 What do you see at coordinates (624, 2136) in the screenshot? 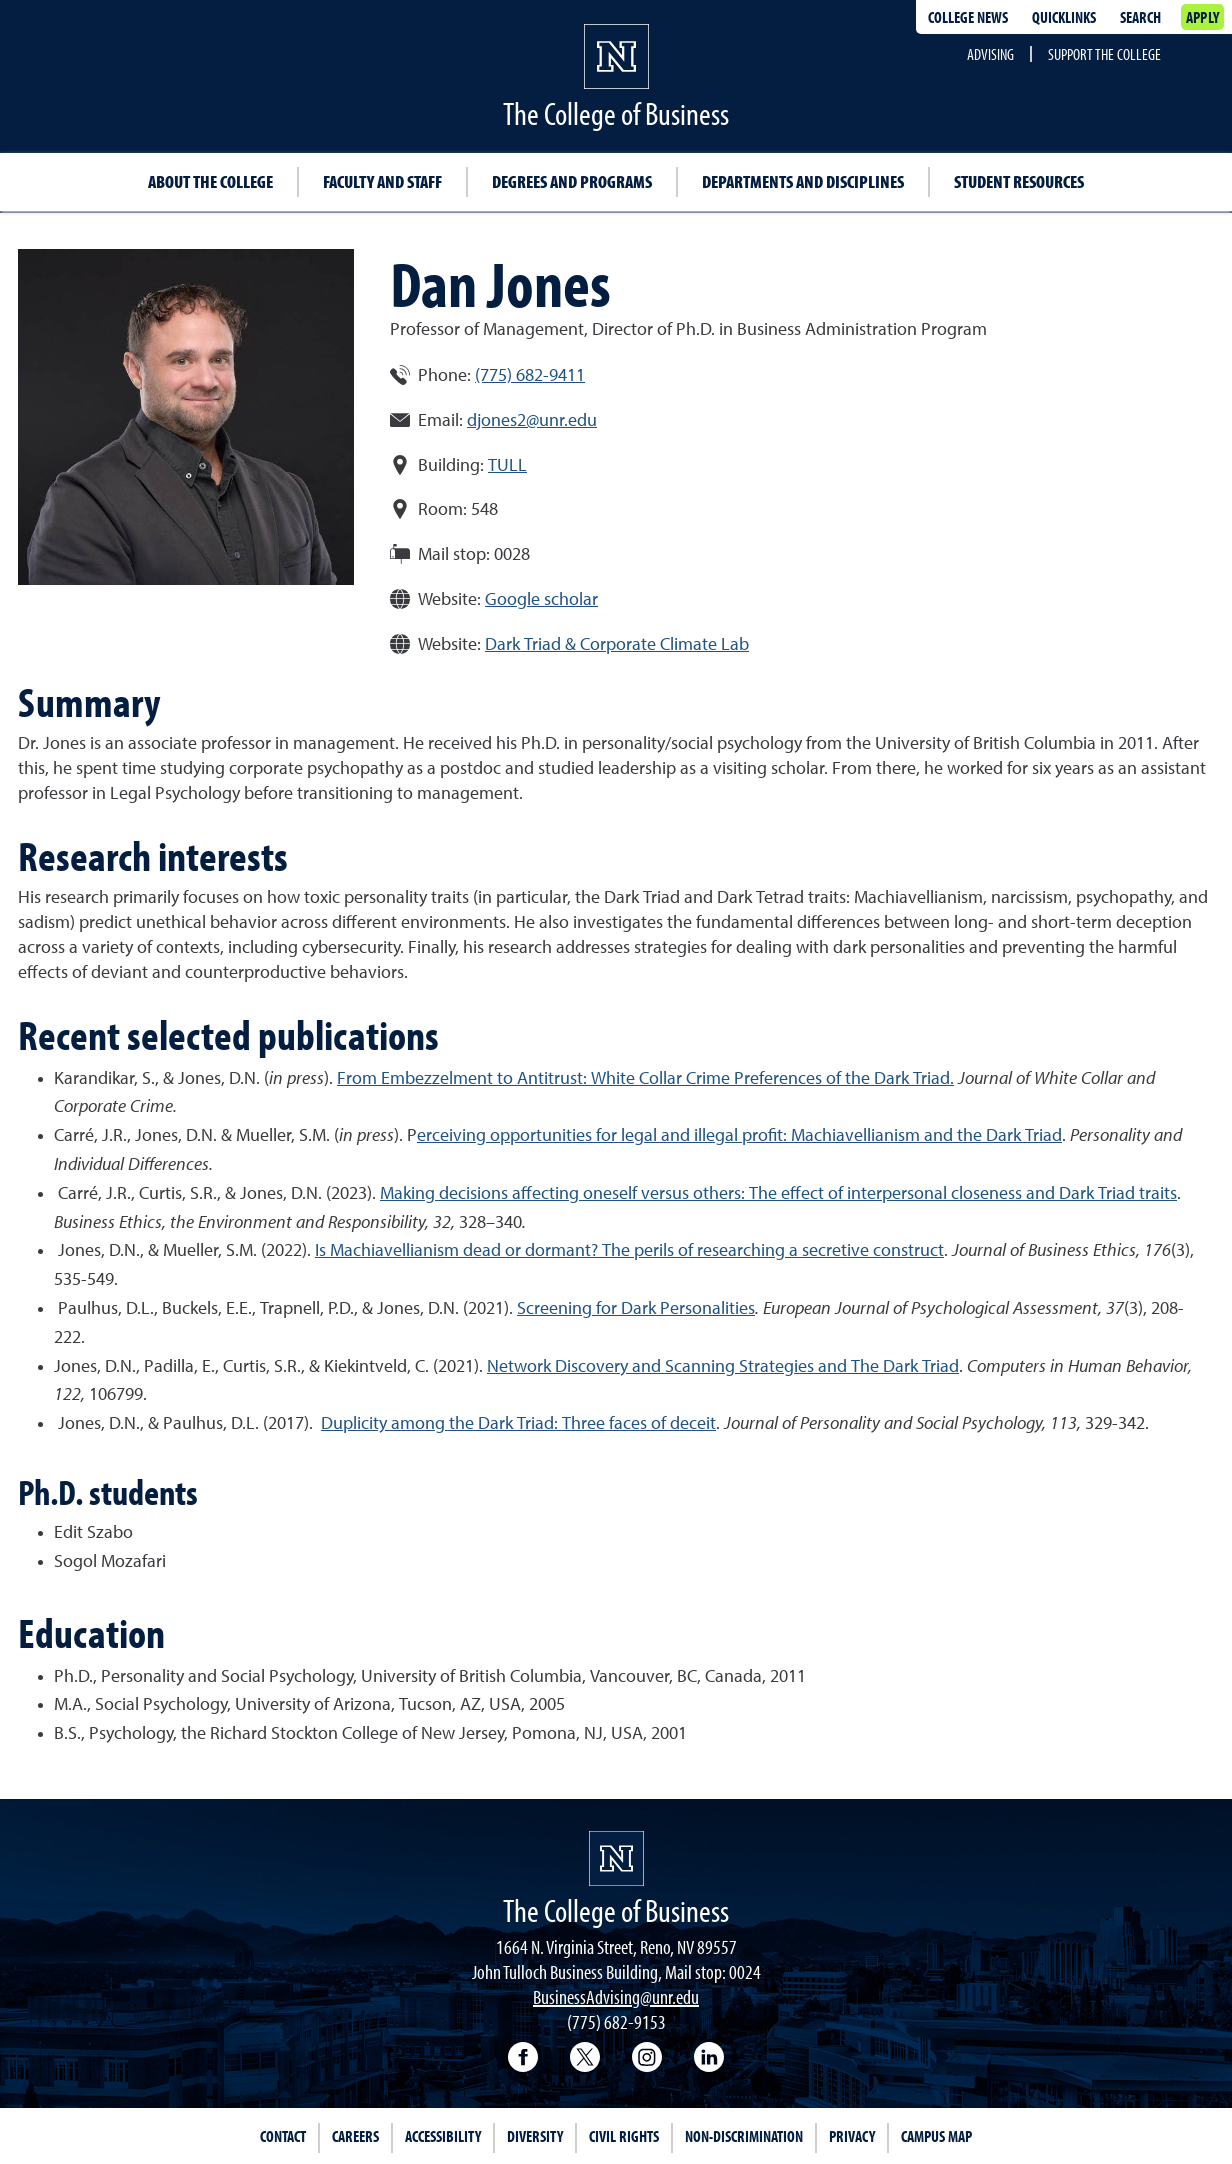
I see `Civil Rights` at bounding box center [624, 2136].